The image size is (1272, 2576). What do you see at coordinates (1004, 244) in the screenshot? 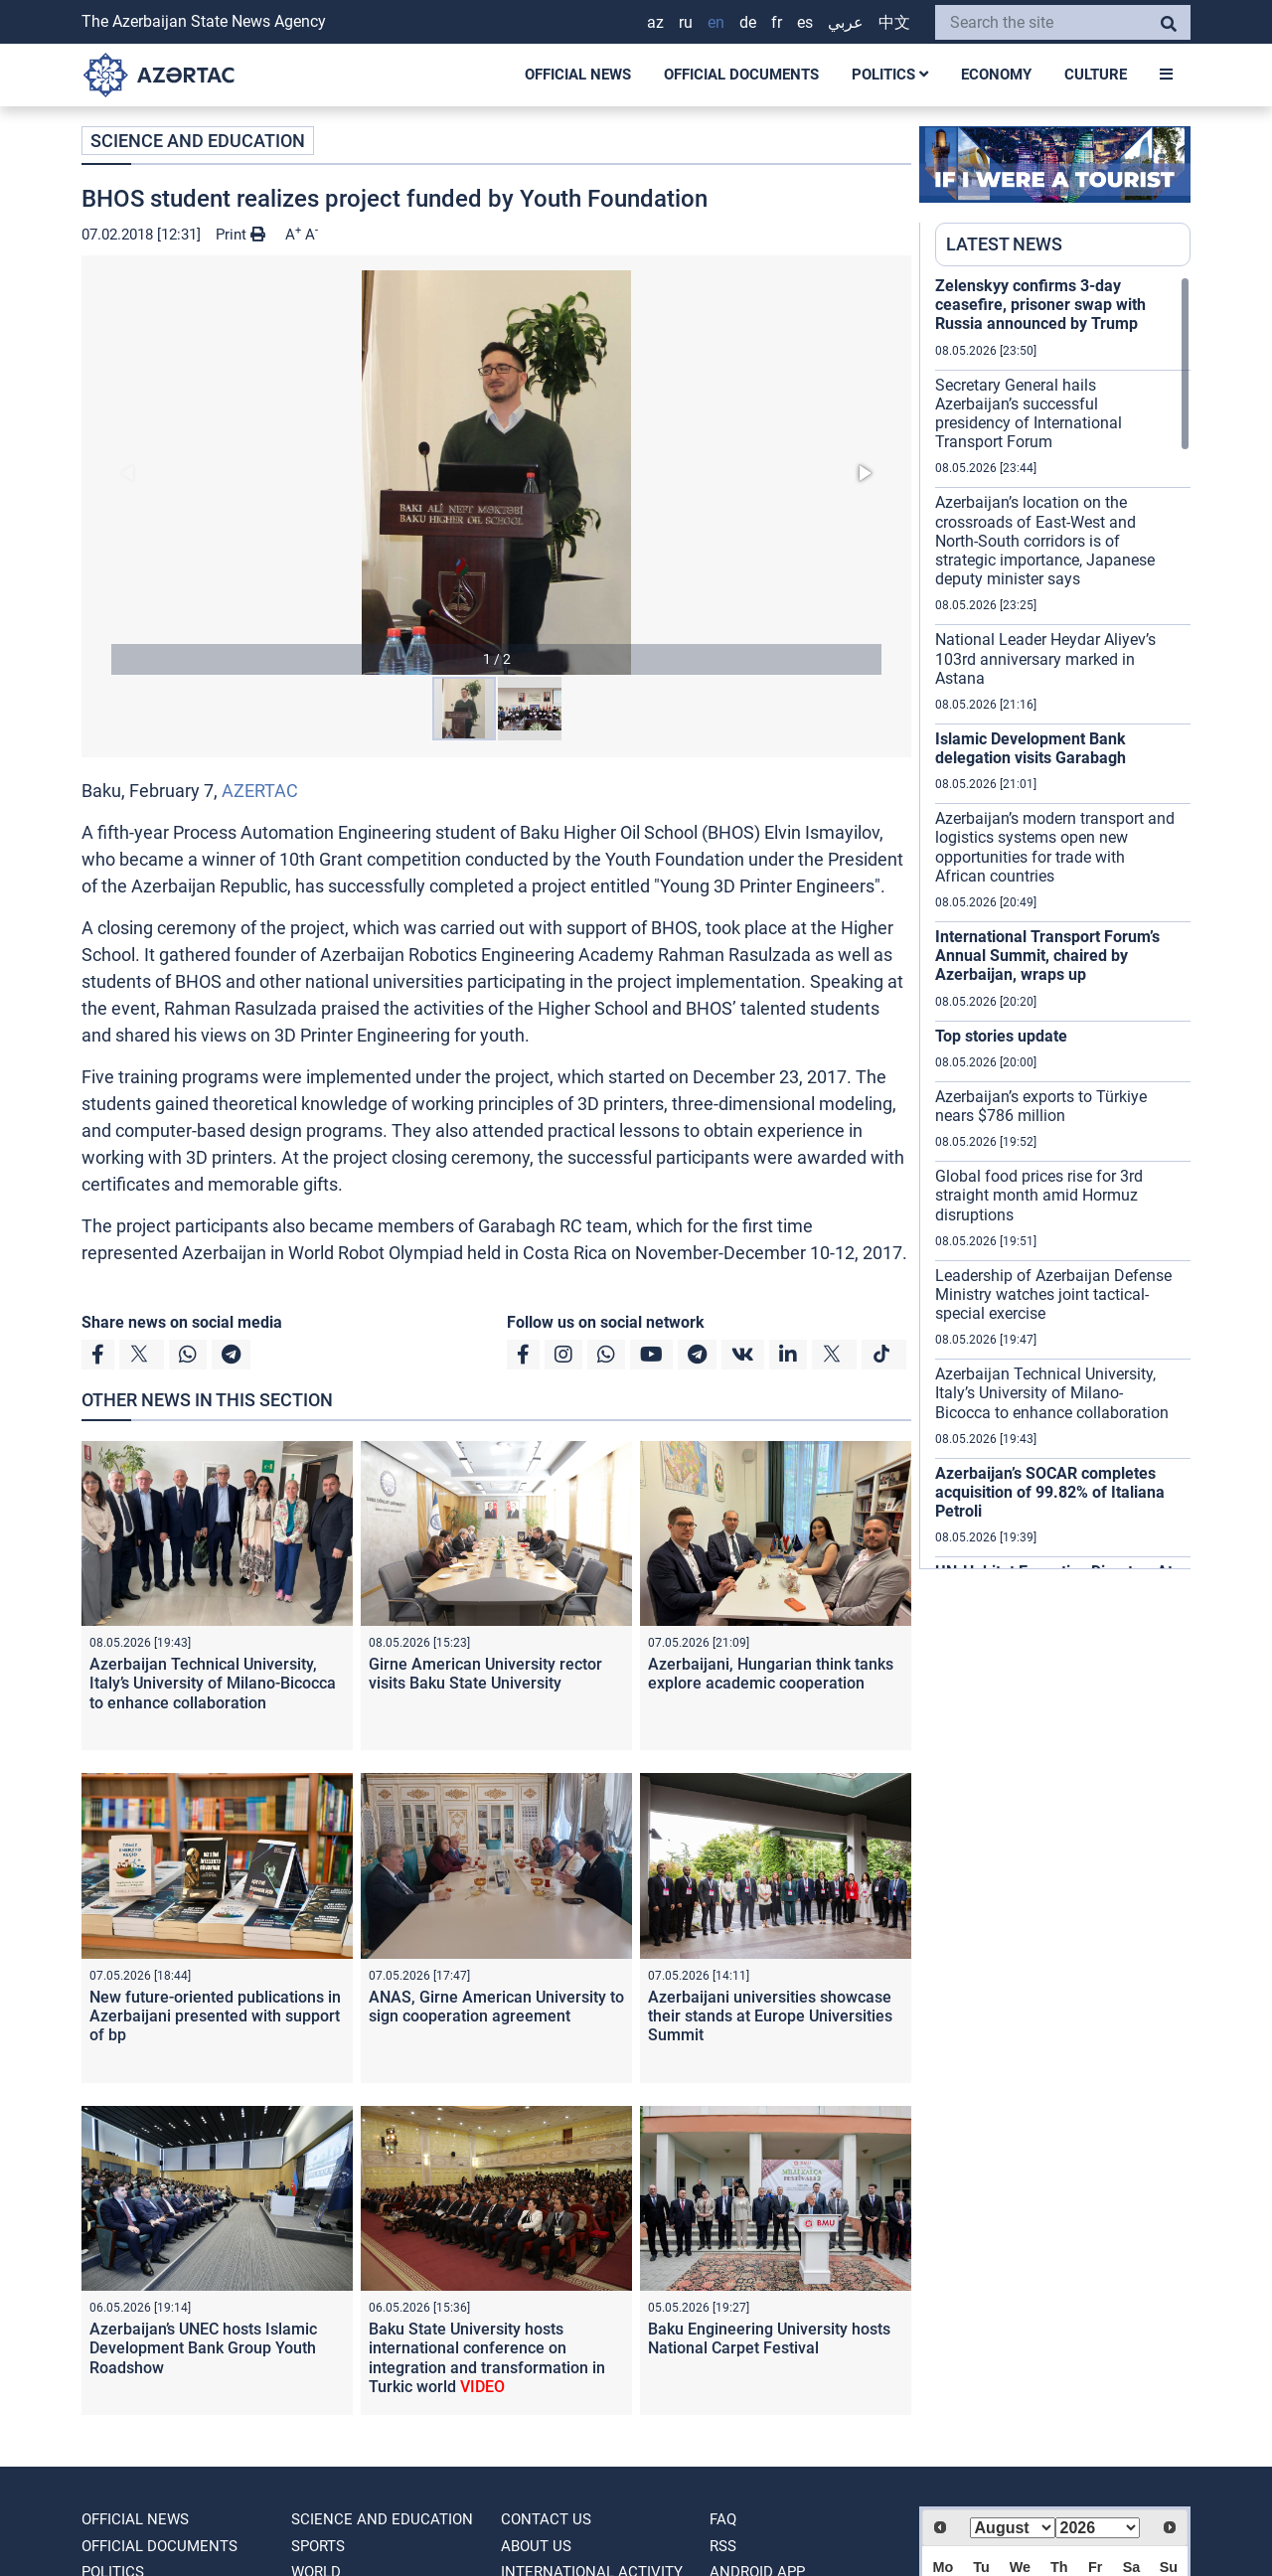
I see `LATEST NEWS` at bounding box center [1004, 244].